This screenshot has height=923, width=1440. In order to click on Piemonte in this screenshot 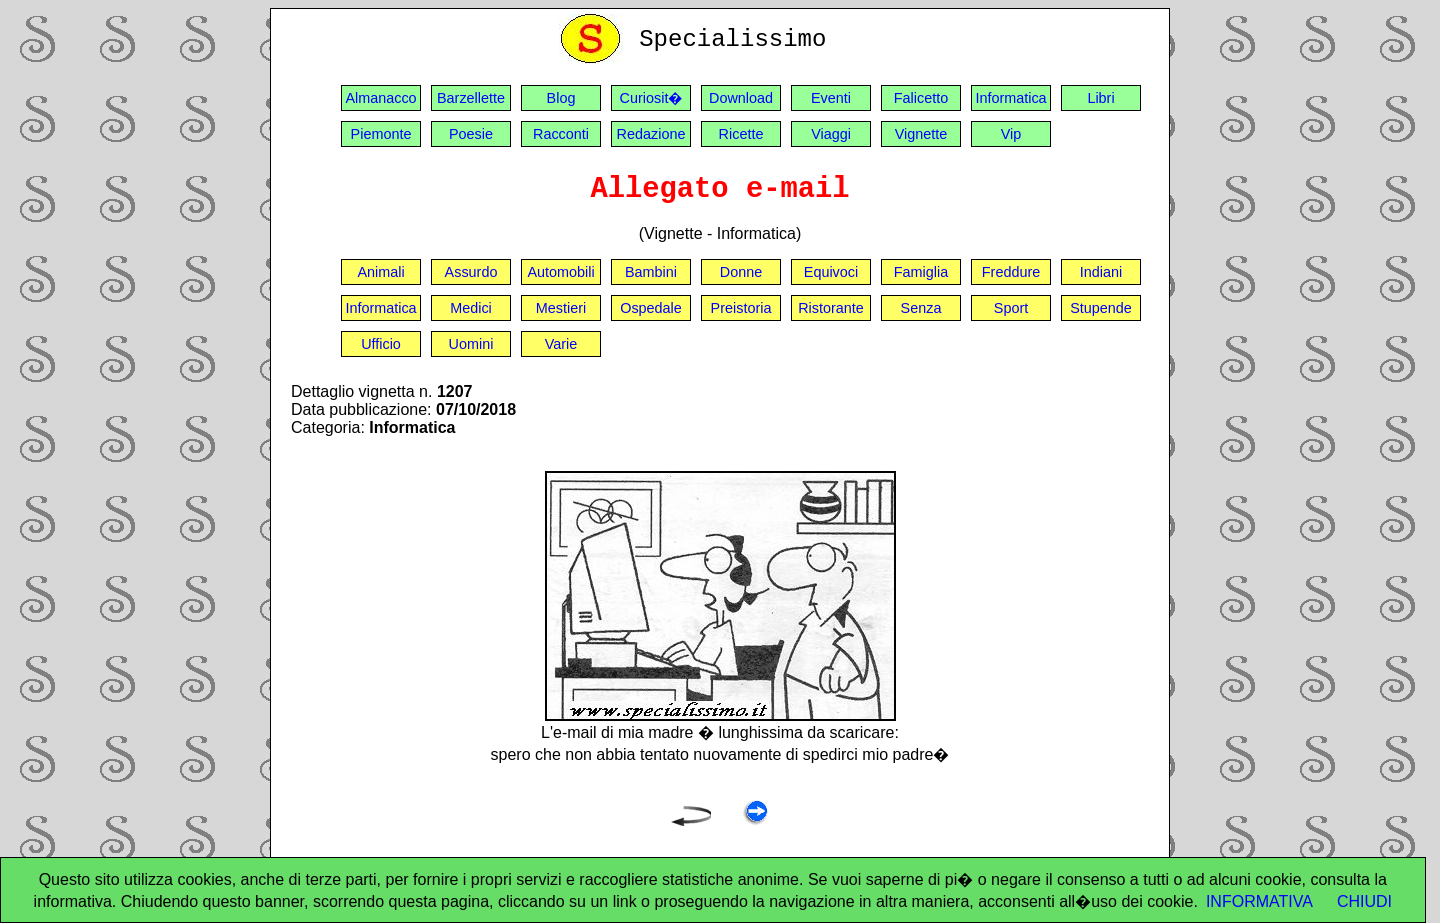, I will do `click(381, 134)`.